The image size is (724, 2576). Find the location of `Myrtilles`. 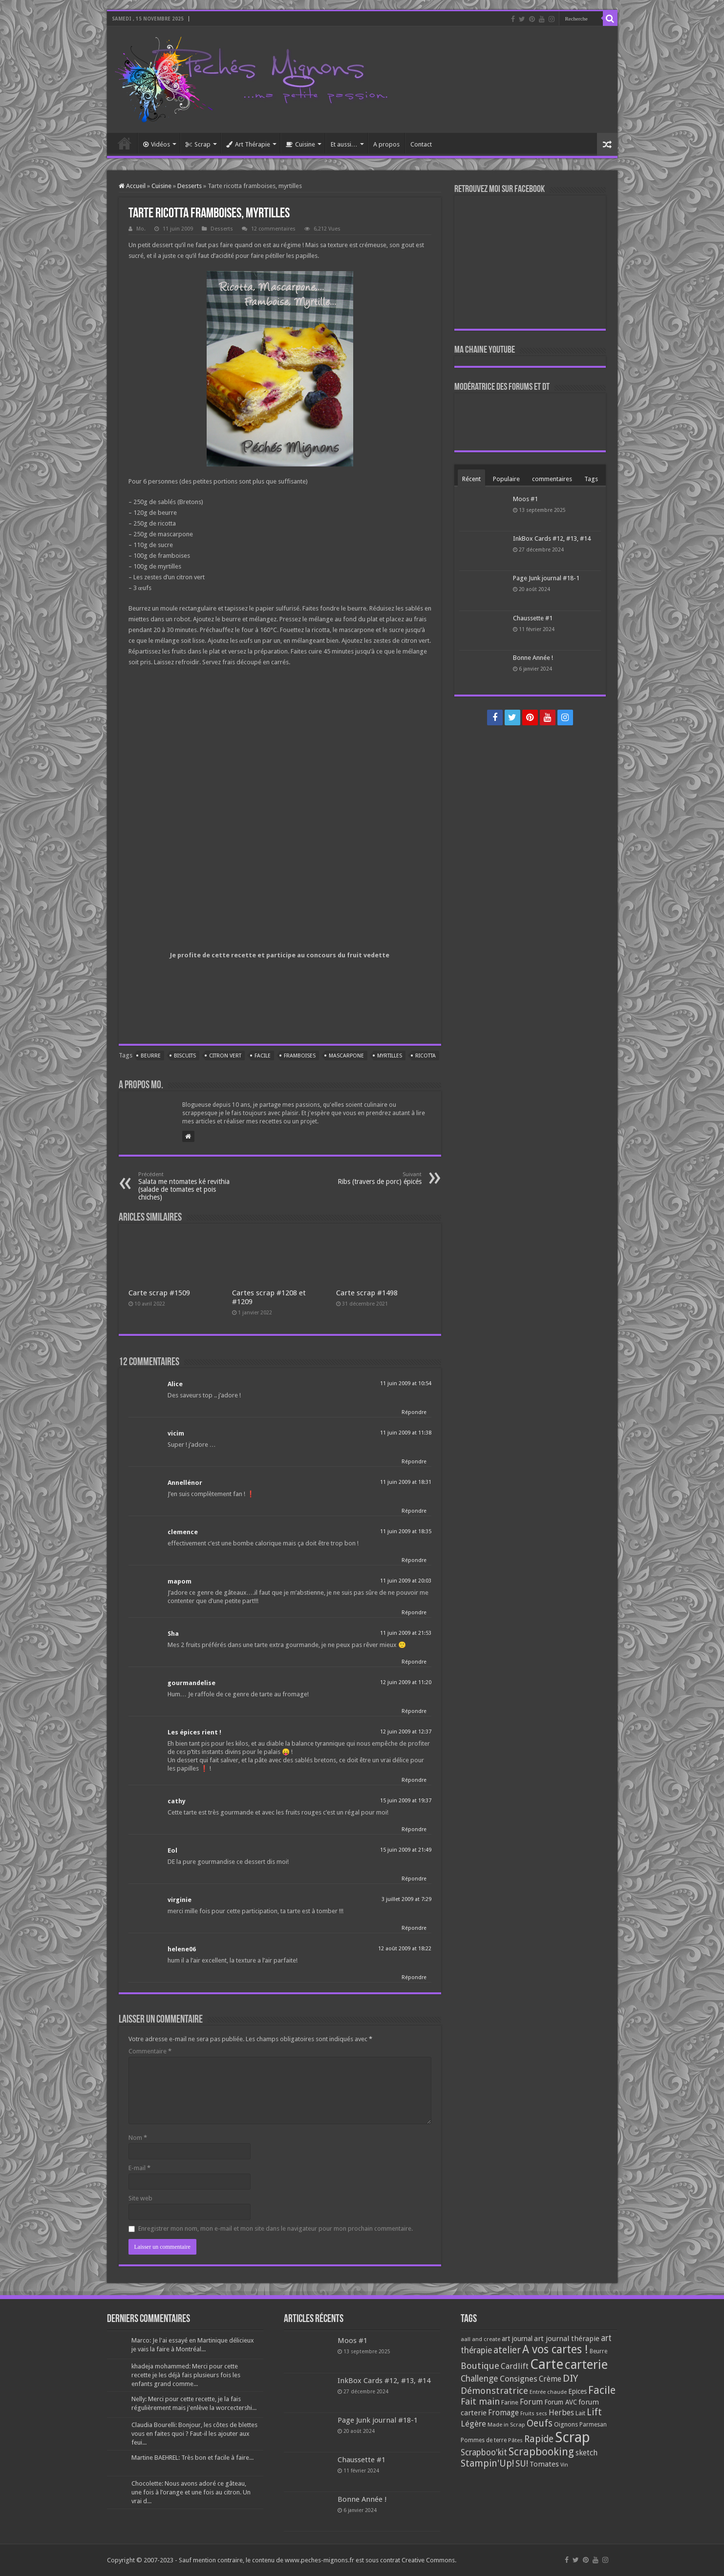

Myrtilles is located at coordinates (389, 1056).